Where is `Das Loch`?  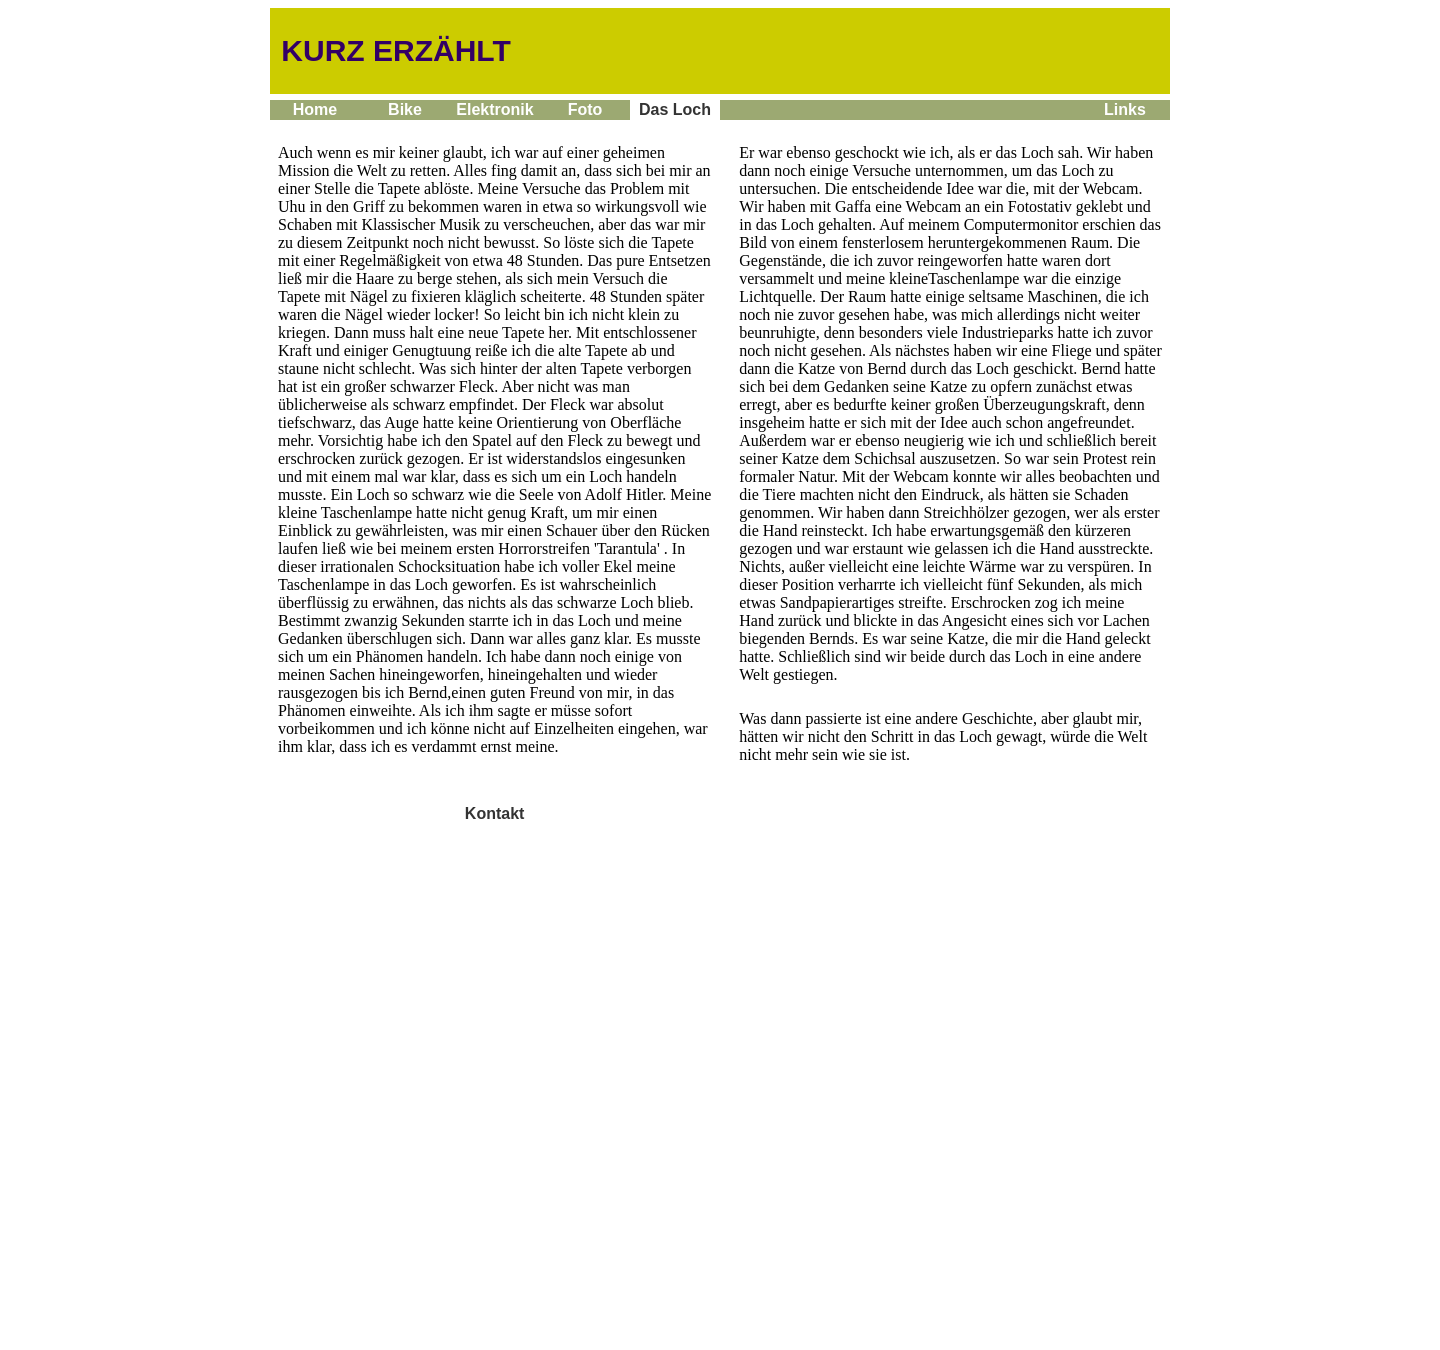 Das Loch is located at coordinates (675, 109).